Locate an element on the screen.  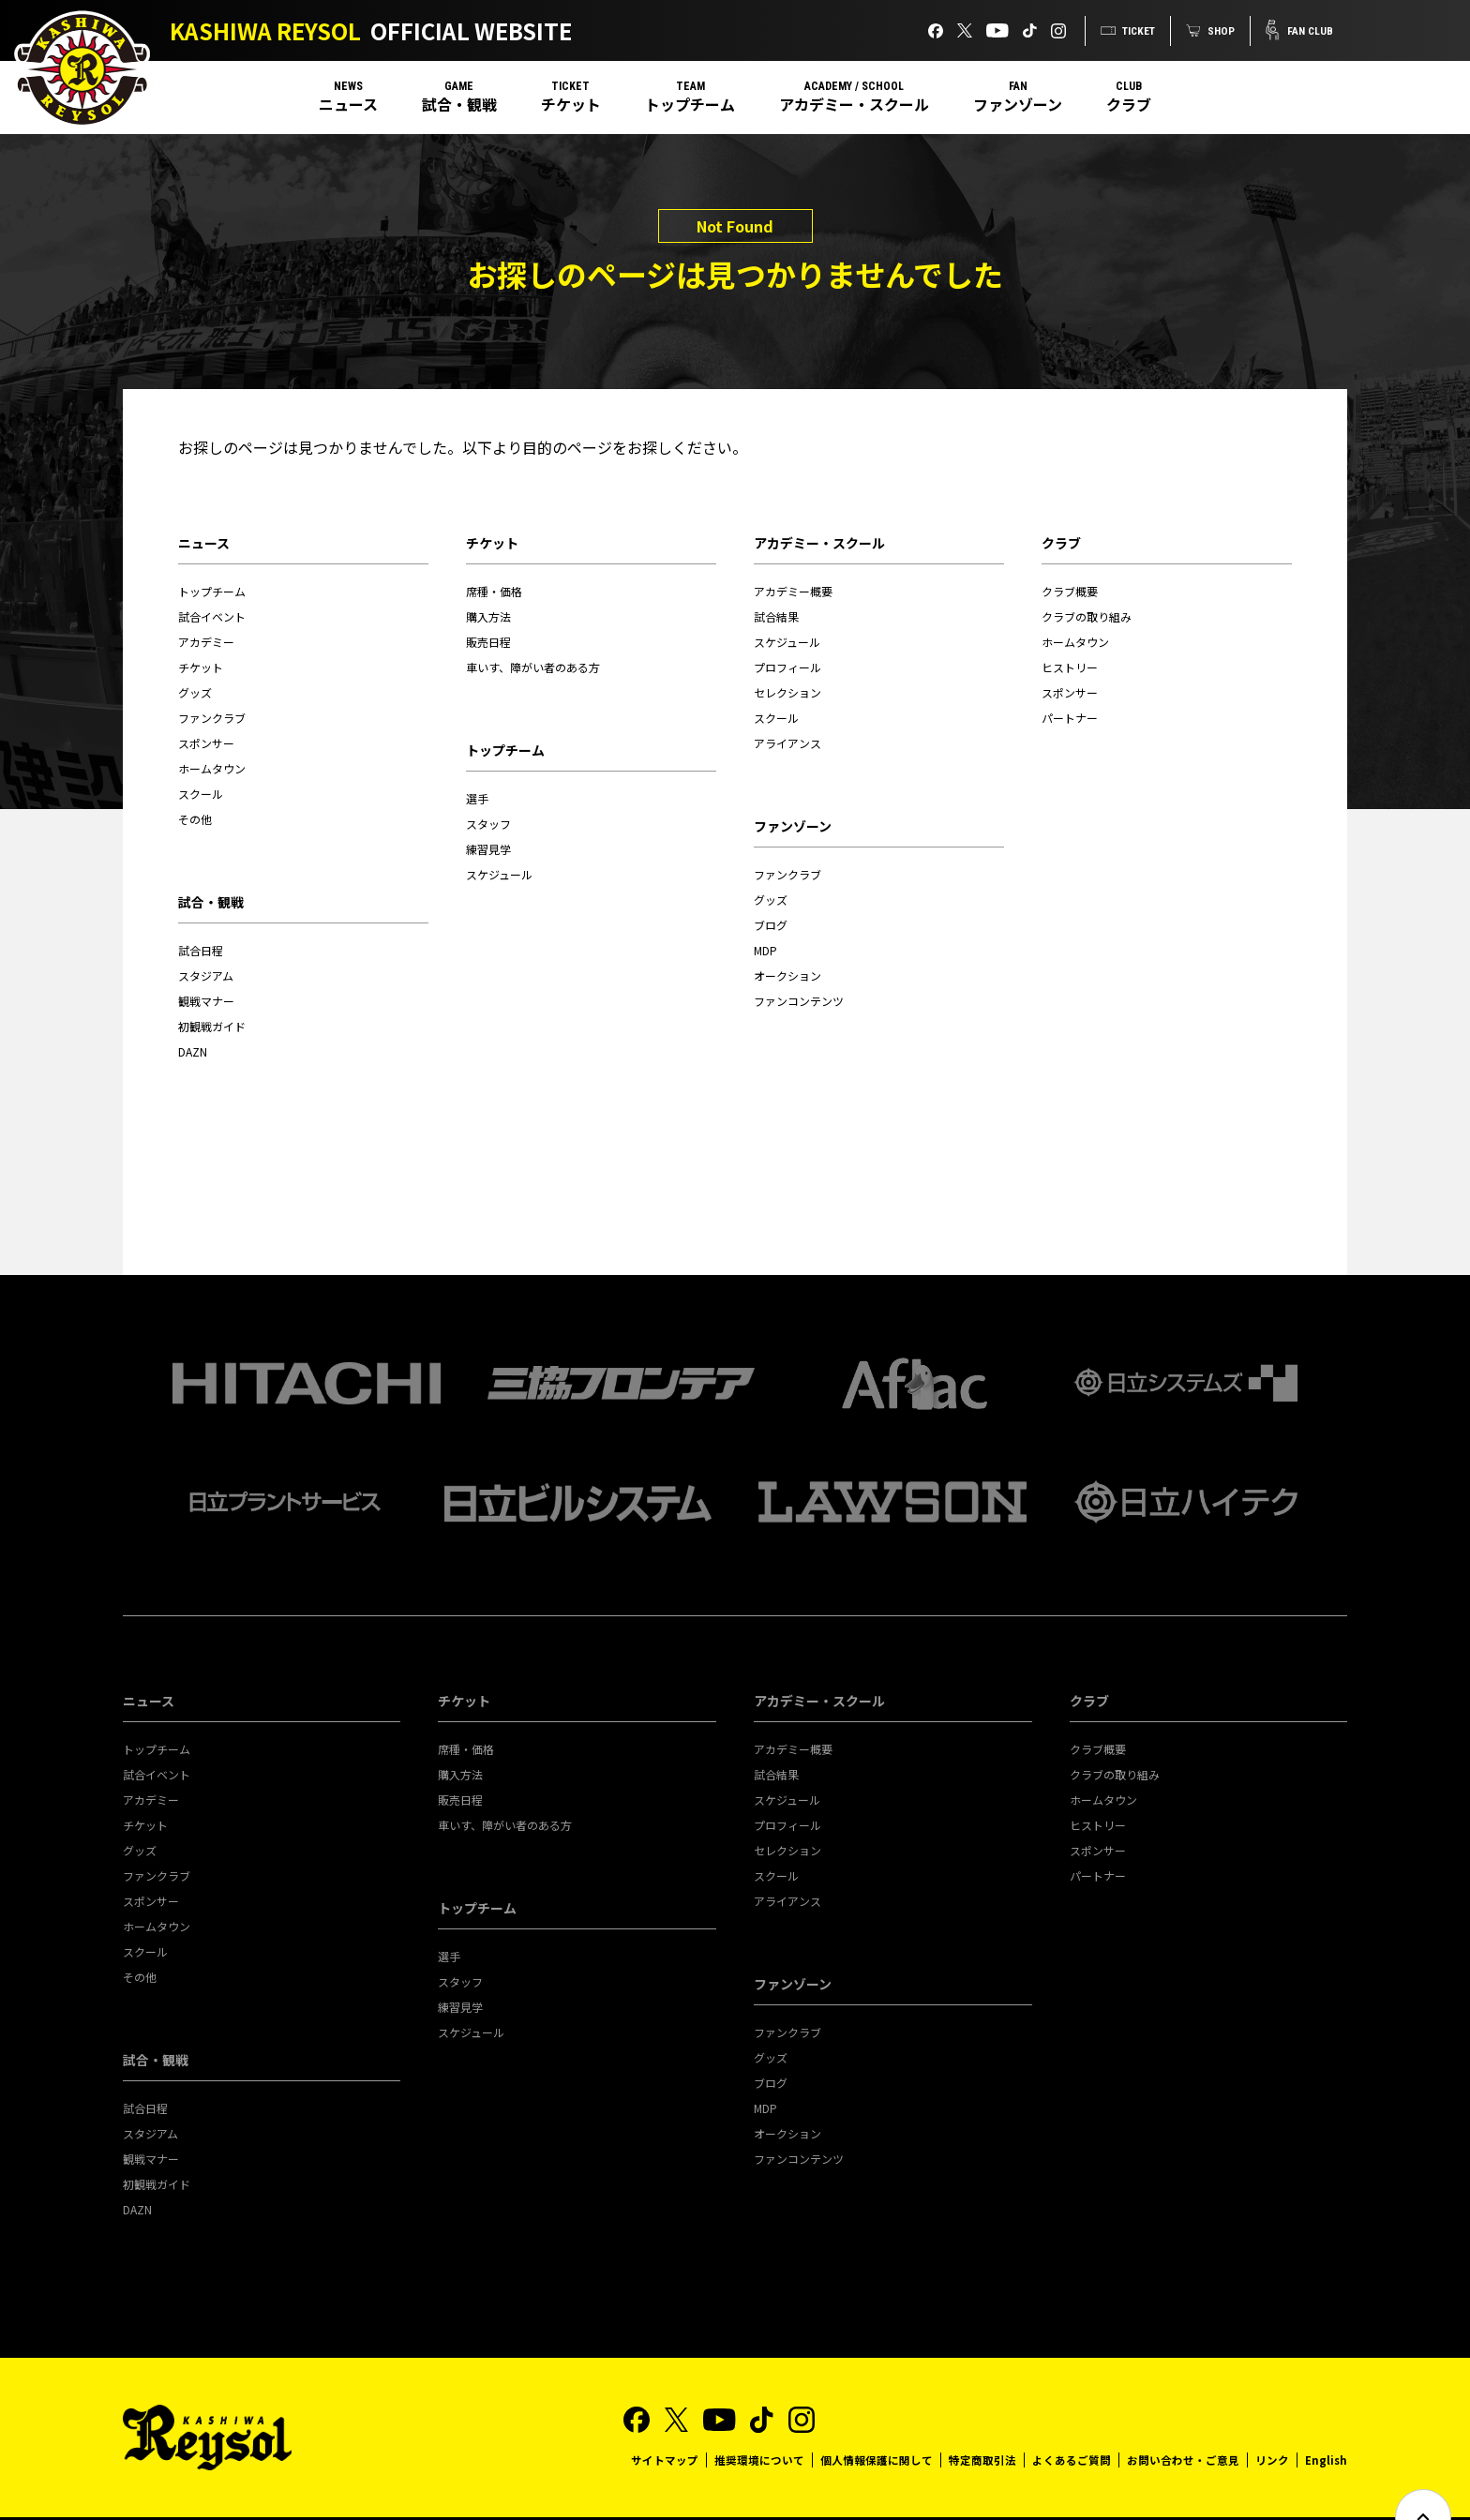
グッズ is located at coordinates (195, 692).